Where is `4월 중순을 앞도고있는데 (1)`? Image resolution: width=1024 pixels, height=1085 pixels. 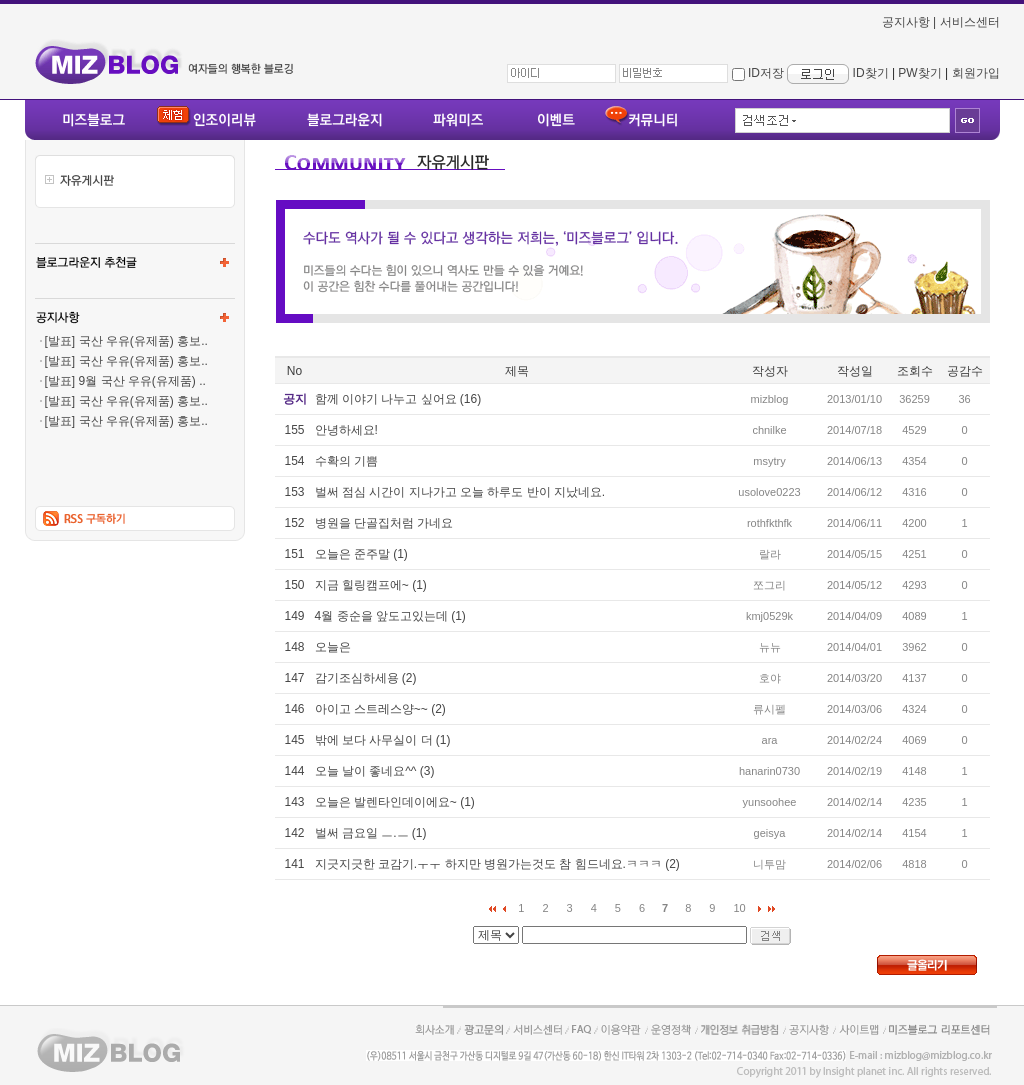
4월 중순을 앞도고있는데 (1) is located at coordinates (390, 616).